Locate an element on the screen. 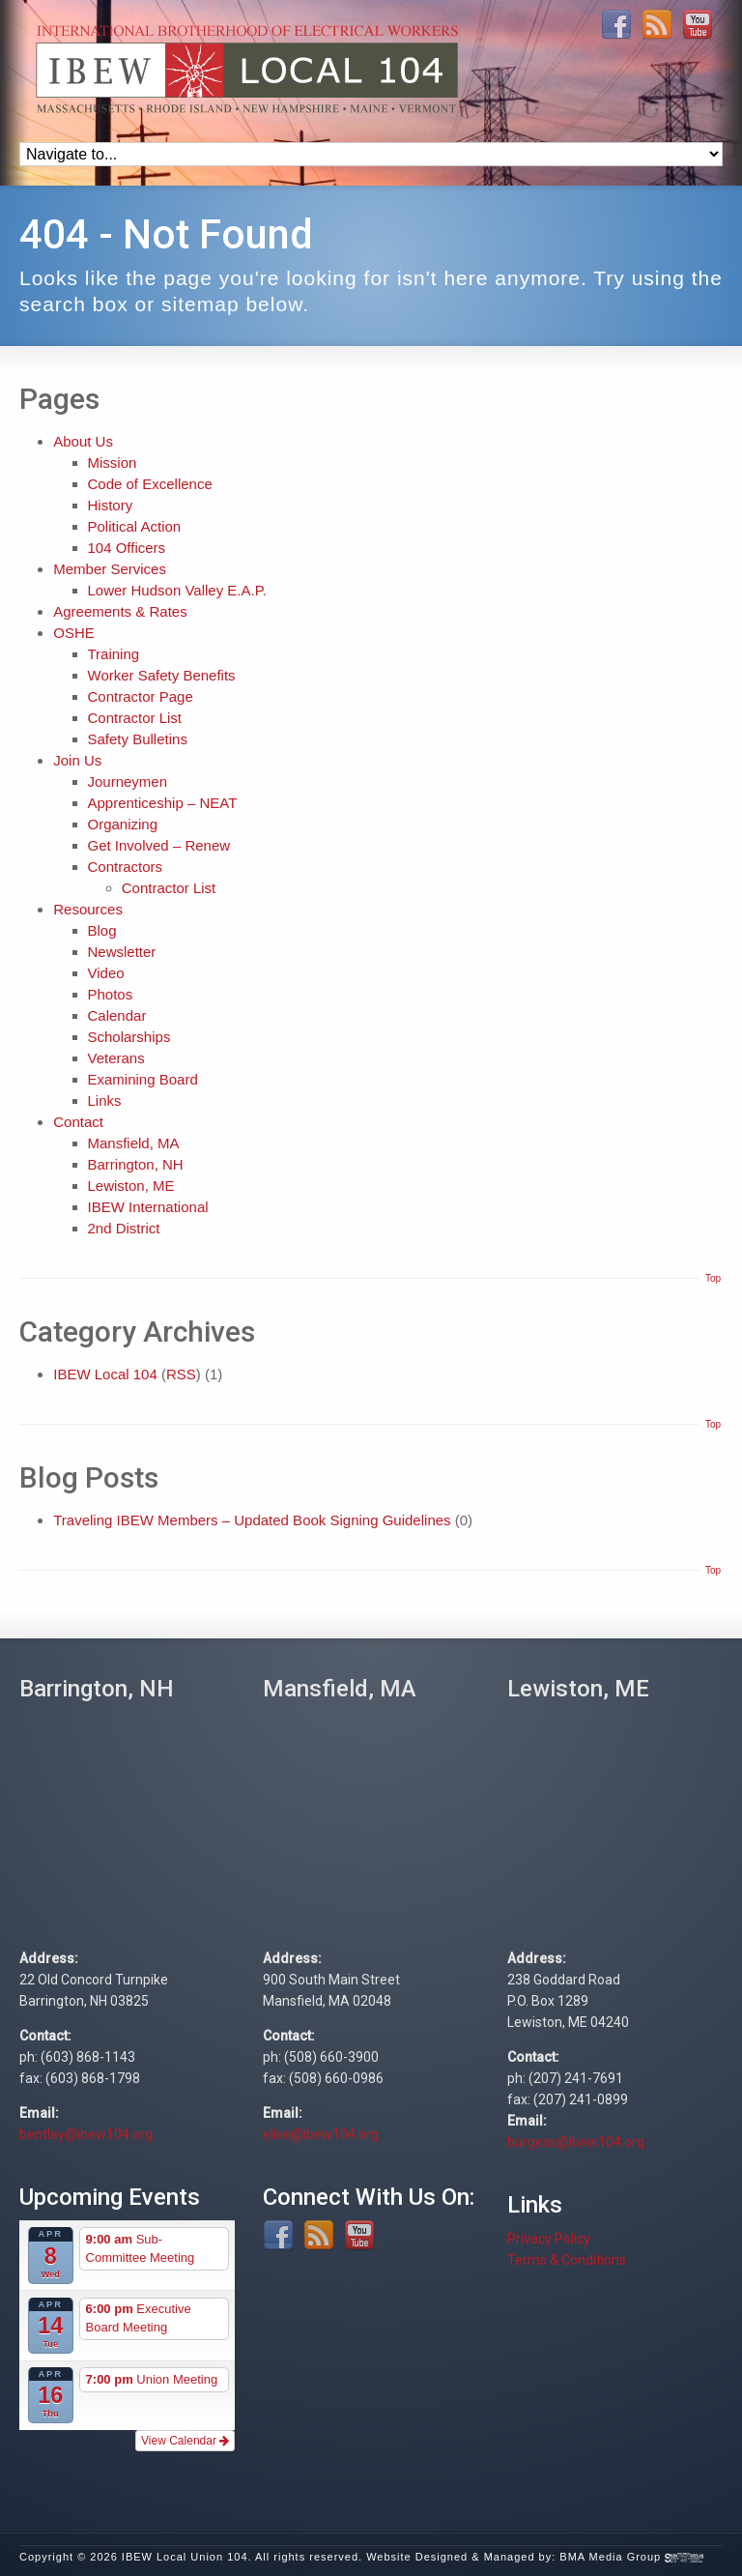 The height and width of the screenshot is (2576, 742). IBEW International is located at coordinates (148, 1207).